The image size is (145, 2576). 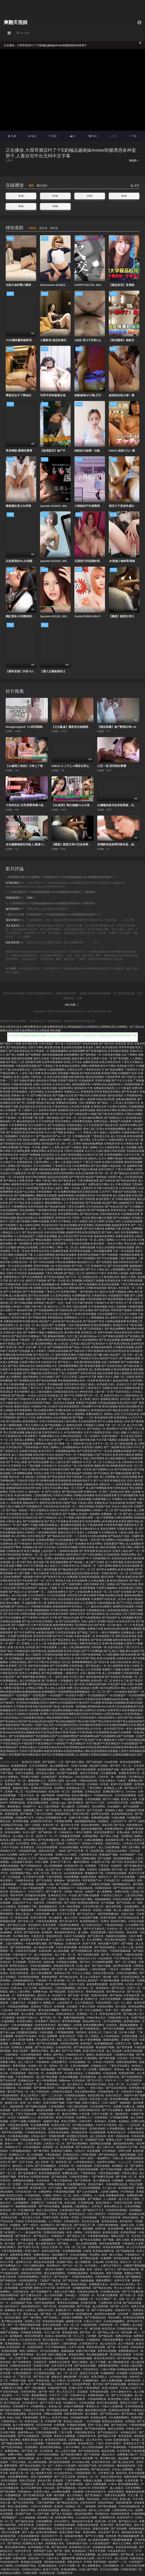 I want to click on 91视频成人下载, so click(x=48, y=1335).